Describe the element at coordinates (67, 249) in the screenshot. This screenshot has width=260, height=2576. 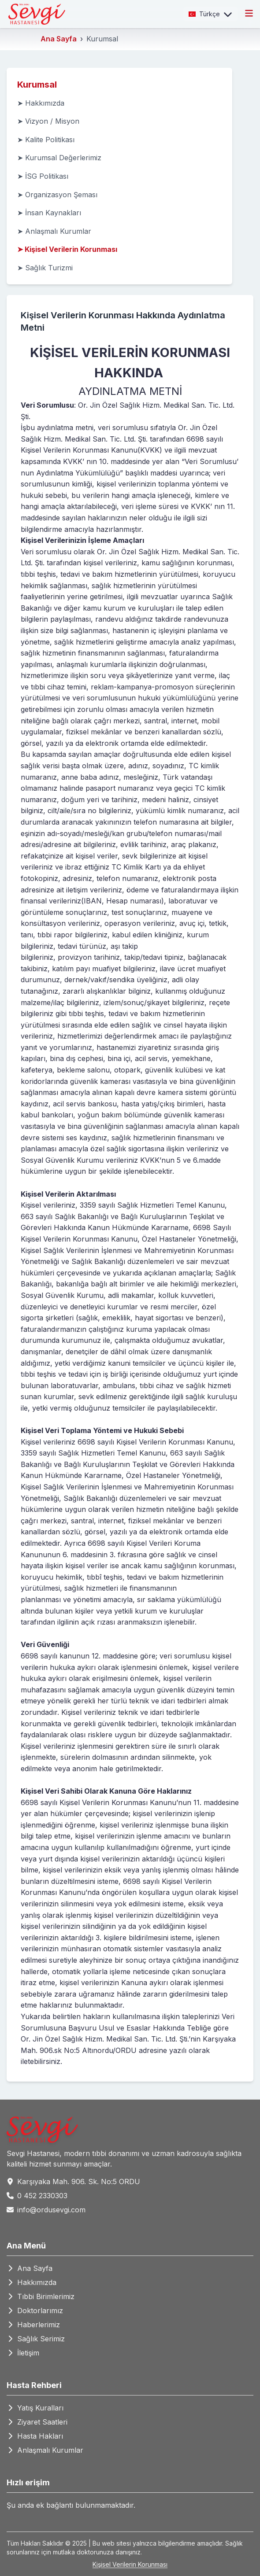
I see `➤ Kişisel Verilerin Korunması` at that location.